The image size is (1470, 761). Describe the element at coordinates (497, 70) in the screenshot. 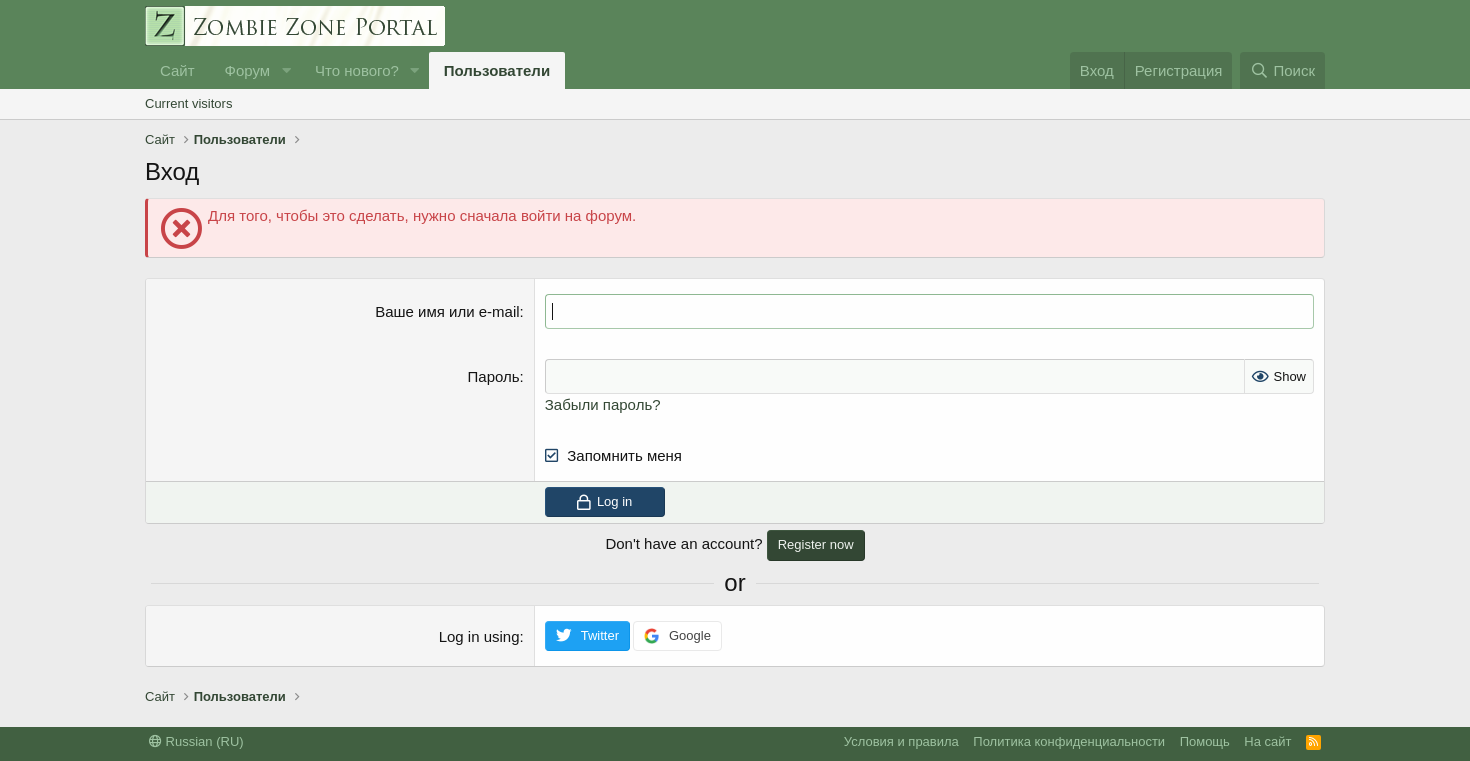

I see `Пользователи` at that location.